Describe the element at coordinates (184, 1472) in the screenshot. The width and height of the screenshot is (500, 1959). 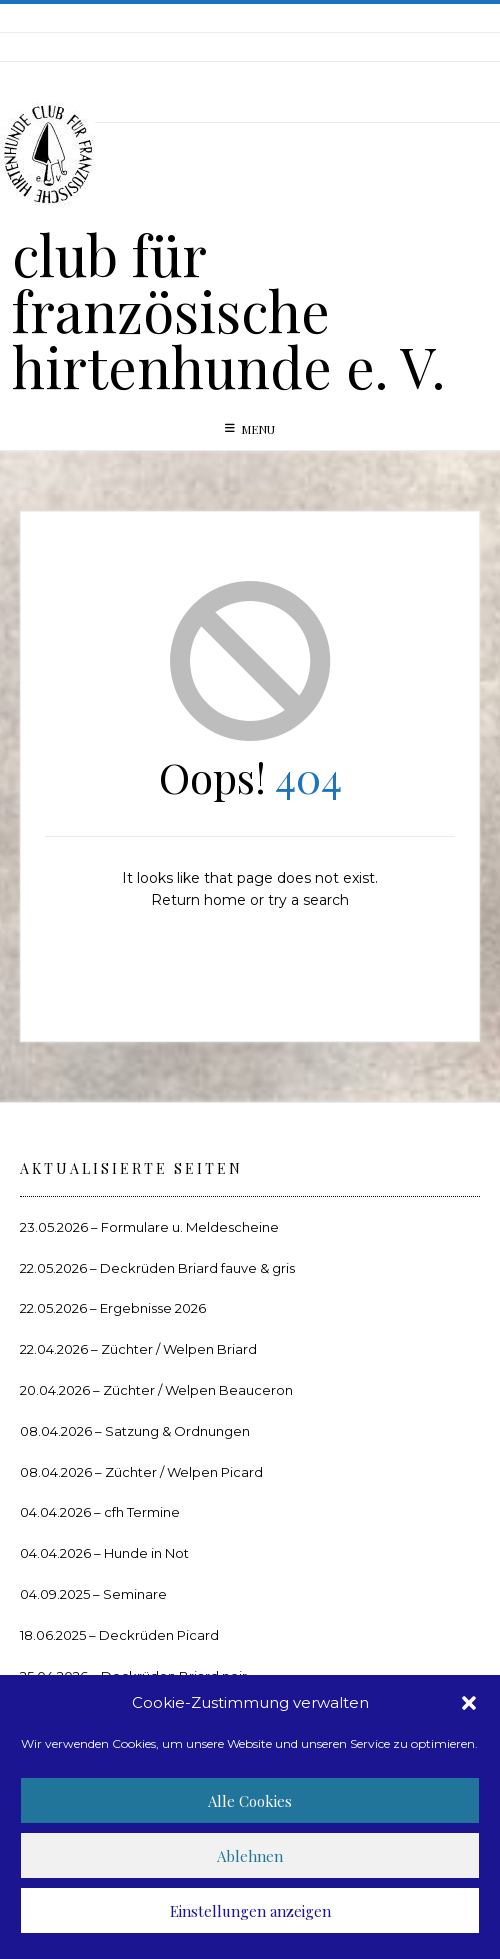
I see `Züchter / Welpen Picard` at that location.